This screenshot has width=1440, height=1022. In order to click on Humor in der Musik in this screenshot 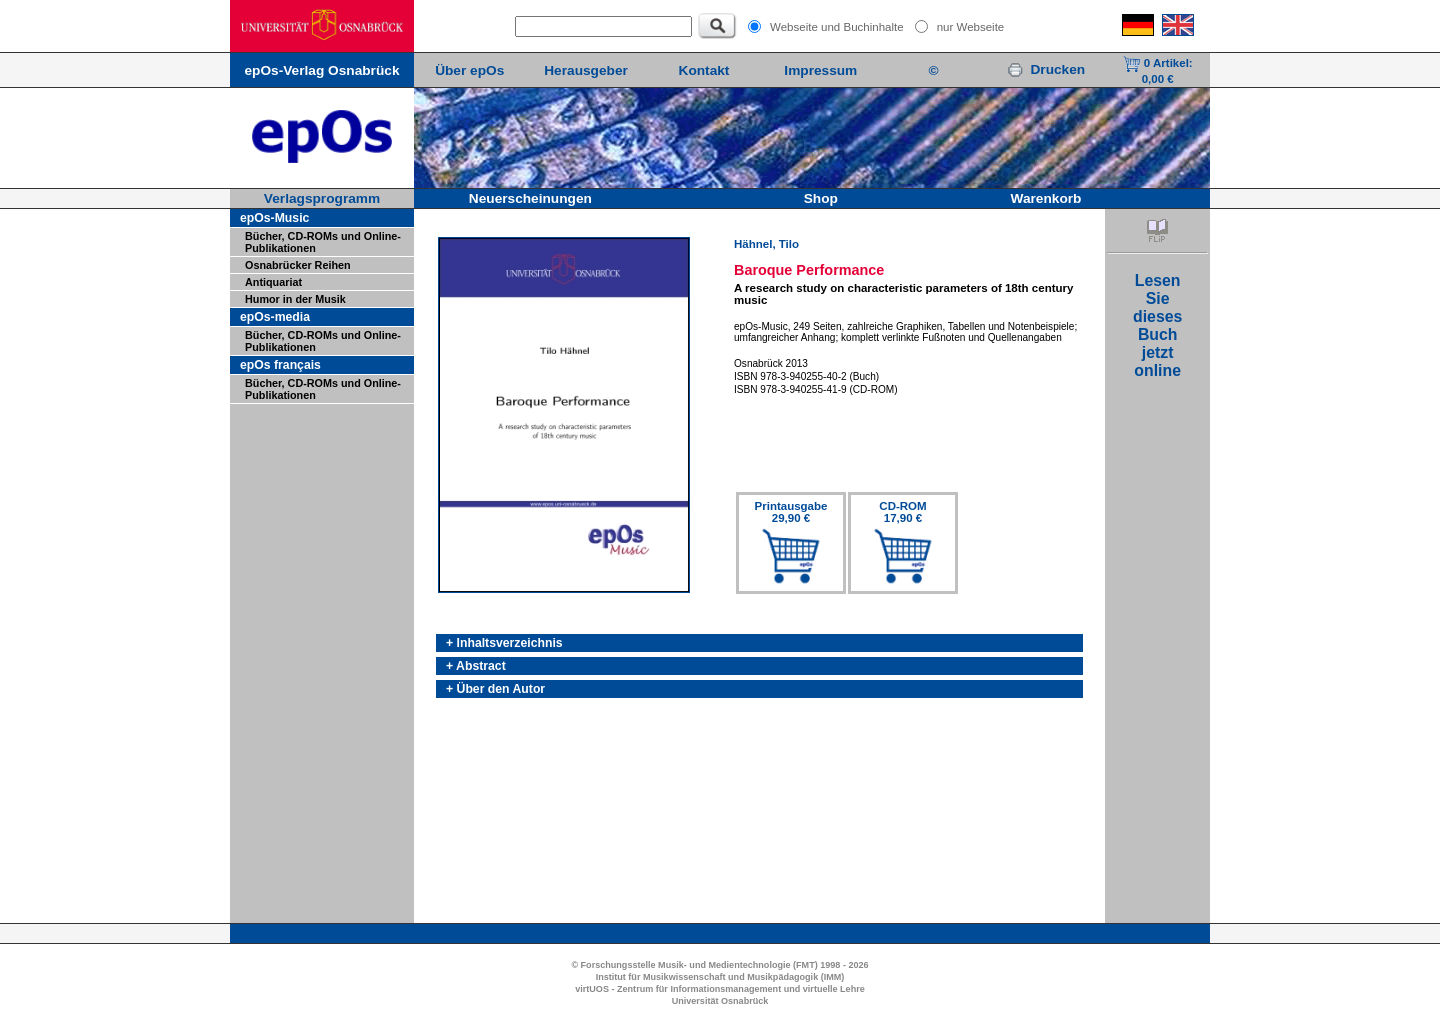, I will do `click(295, 299)`.